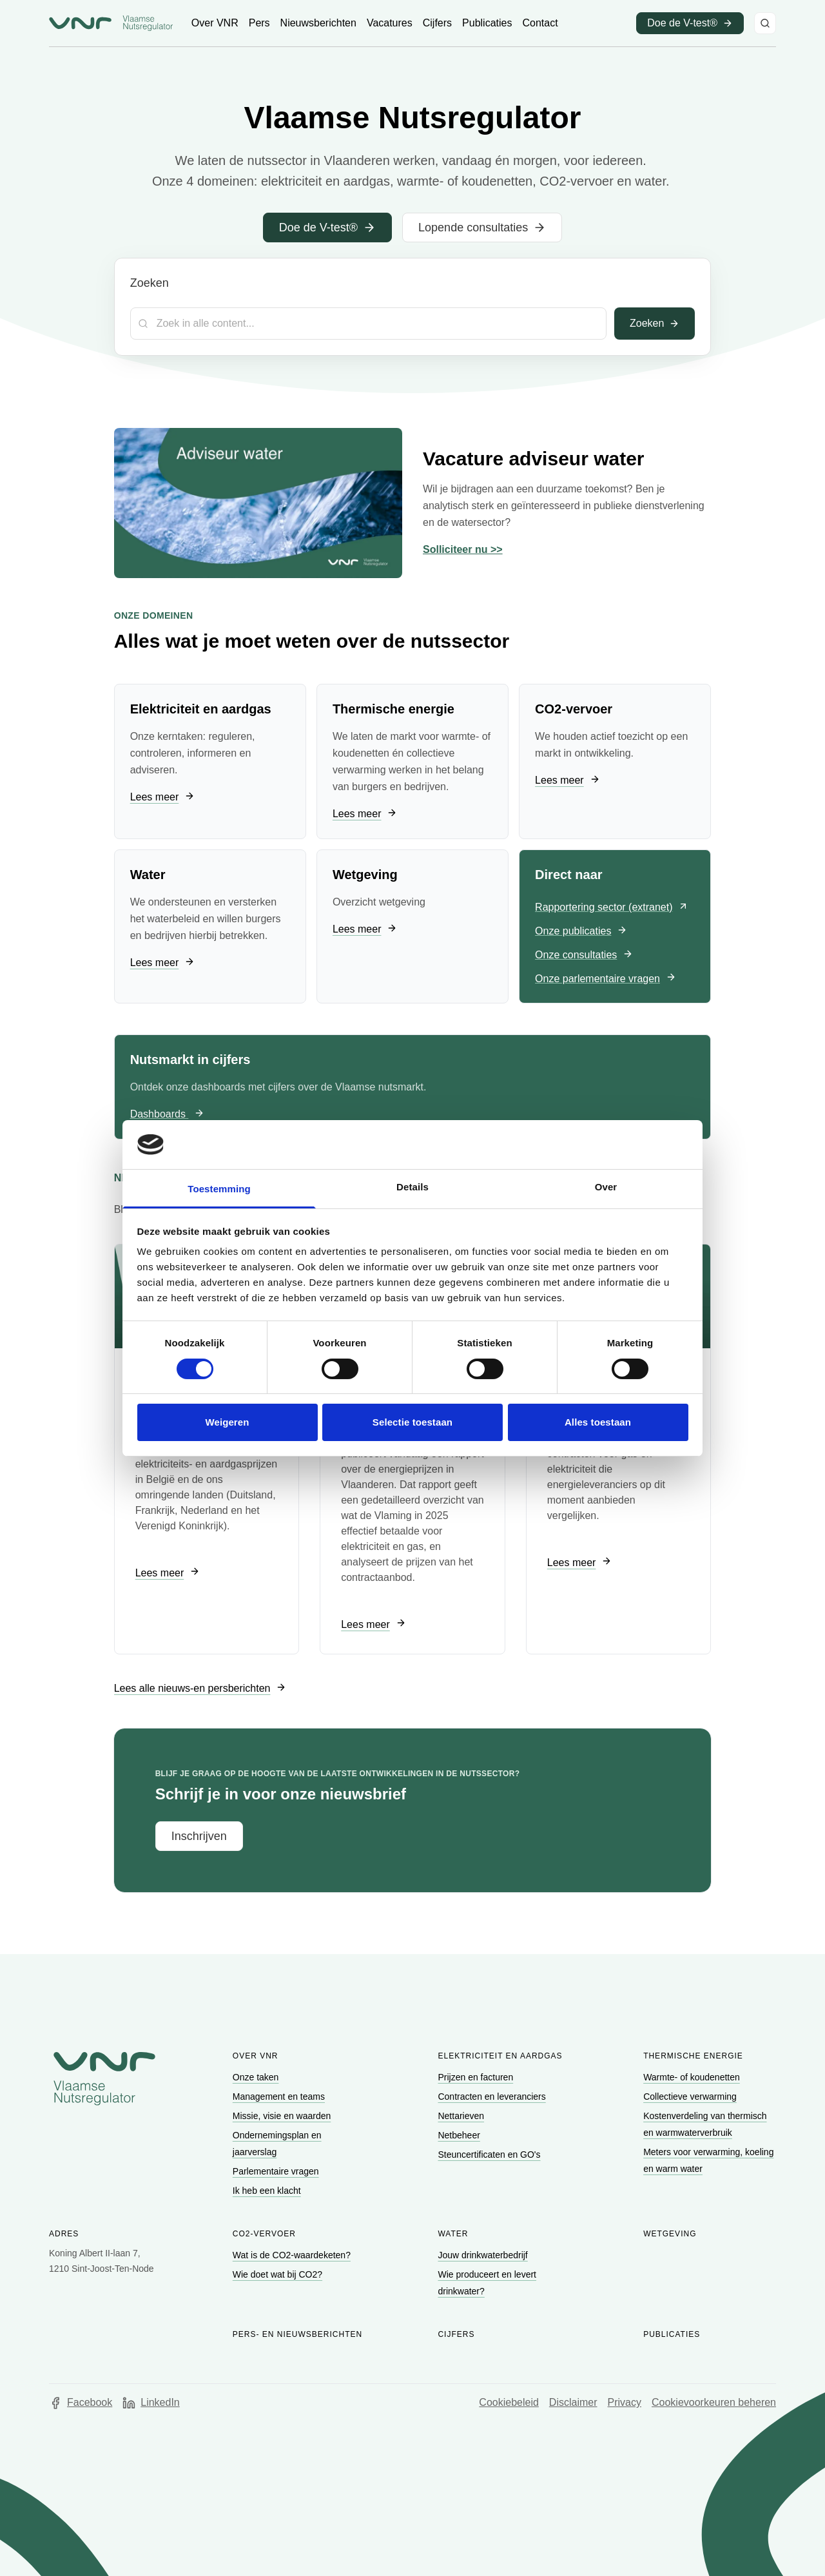 This screenshot has height=2576, width=825. I want to click on Thermische energie, so click(693, 2055).